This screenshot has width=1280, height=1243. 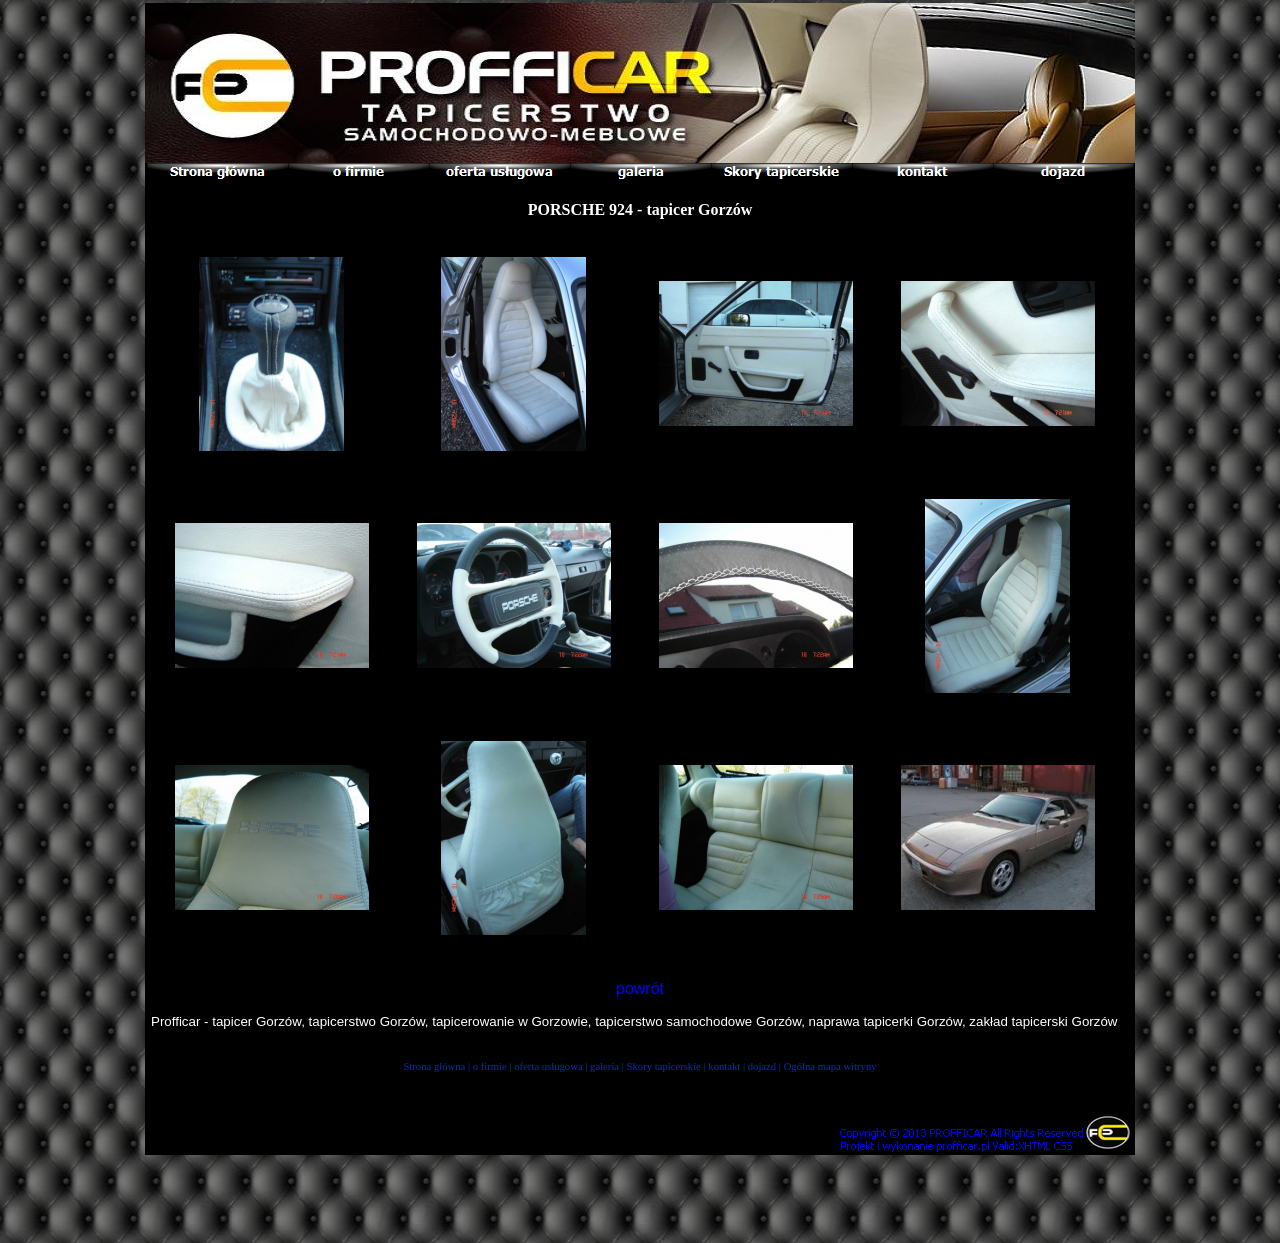 I want to click on Ogólna mapa witryny, so click(x=830, y=1066).